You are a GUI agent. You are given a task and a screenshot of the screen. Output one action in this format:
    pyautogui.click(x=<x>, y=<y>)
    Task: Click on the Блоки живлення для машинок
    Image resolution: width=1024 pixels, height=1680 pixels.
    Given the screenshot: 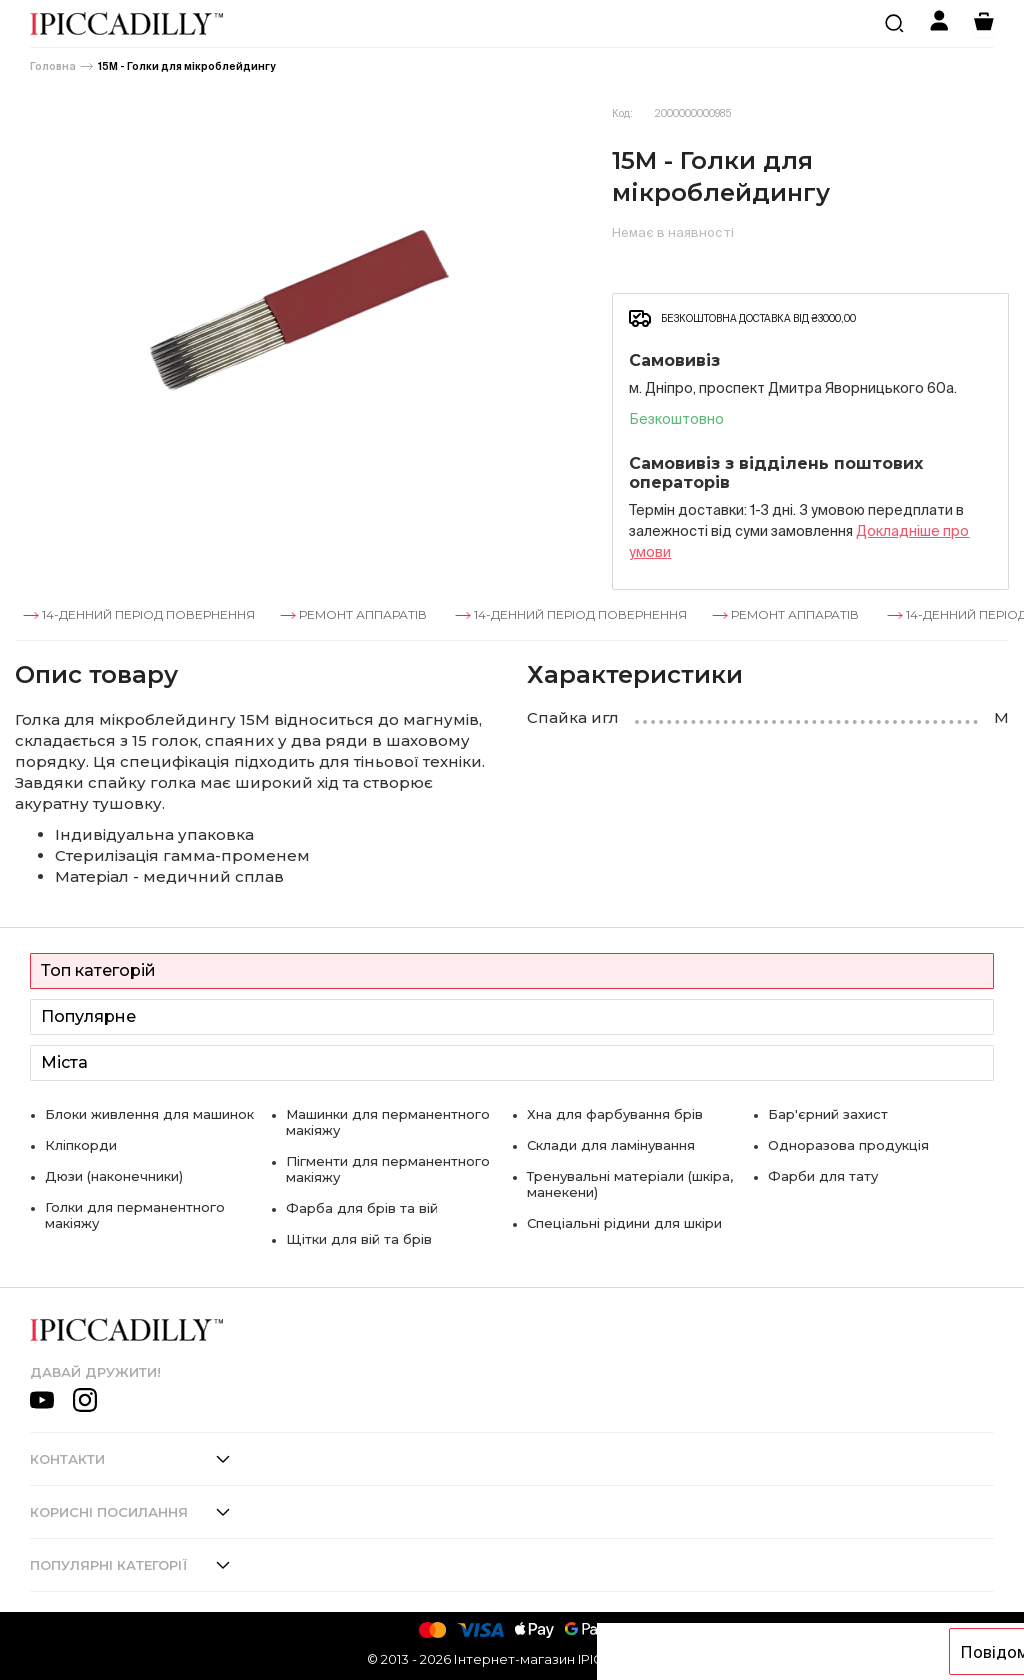 What is the action you would take?
    pyautogui.click(x=149, y=1114)
    